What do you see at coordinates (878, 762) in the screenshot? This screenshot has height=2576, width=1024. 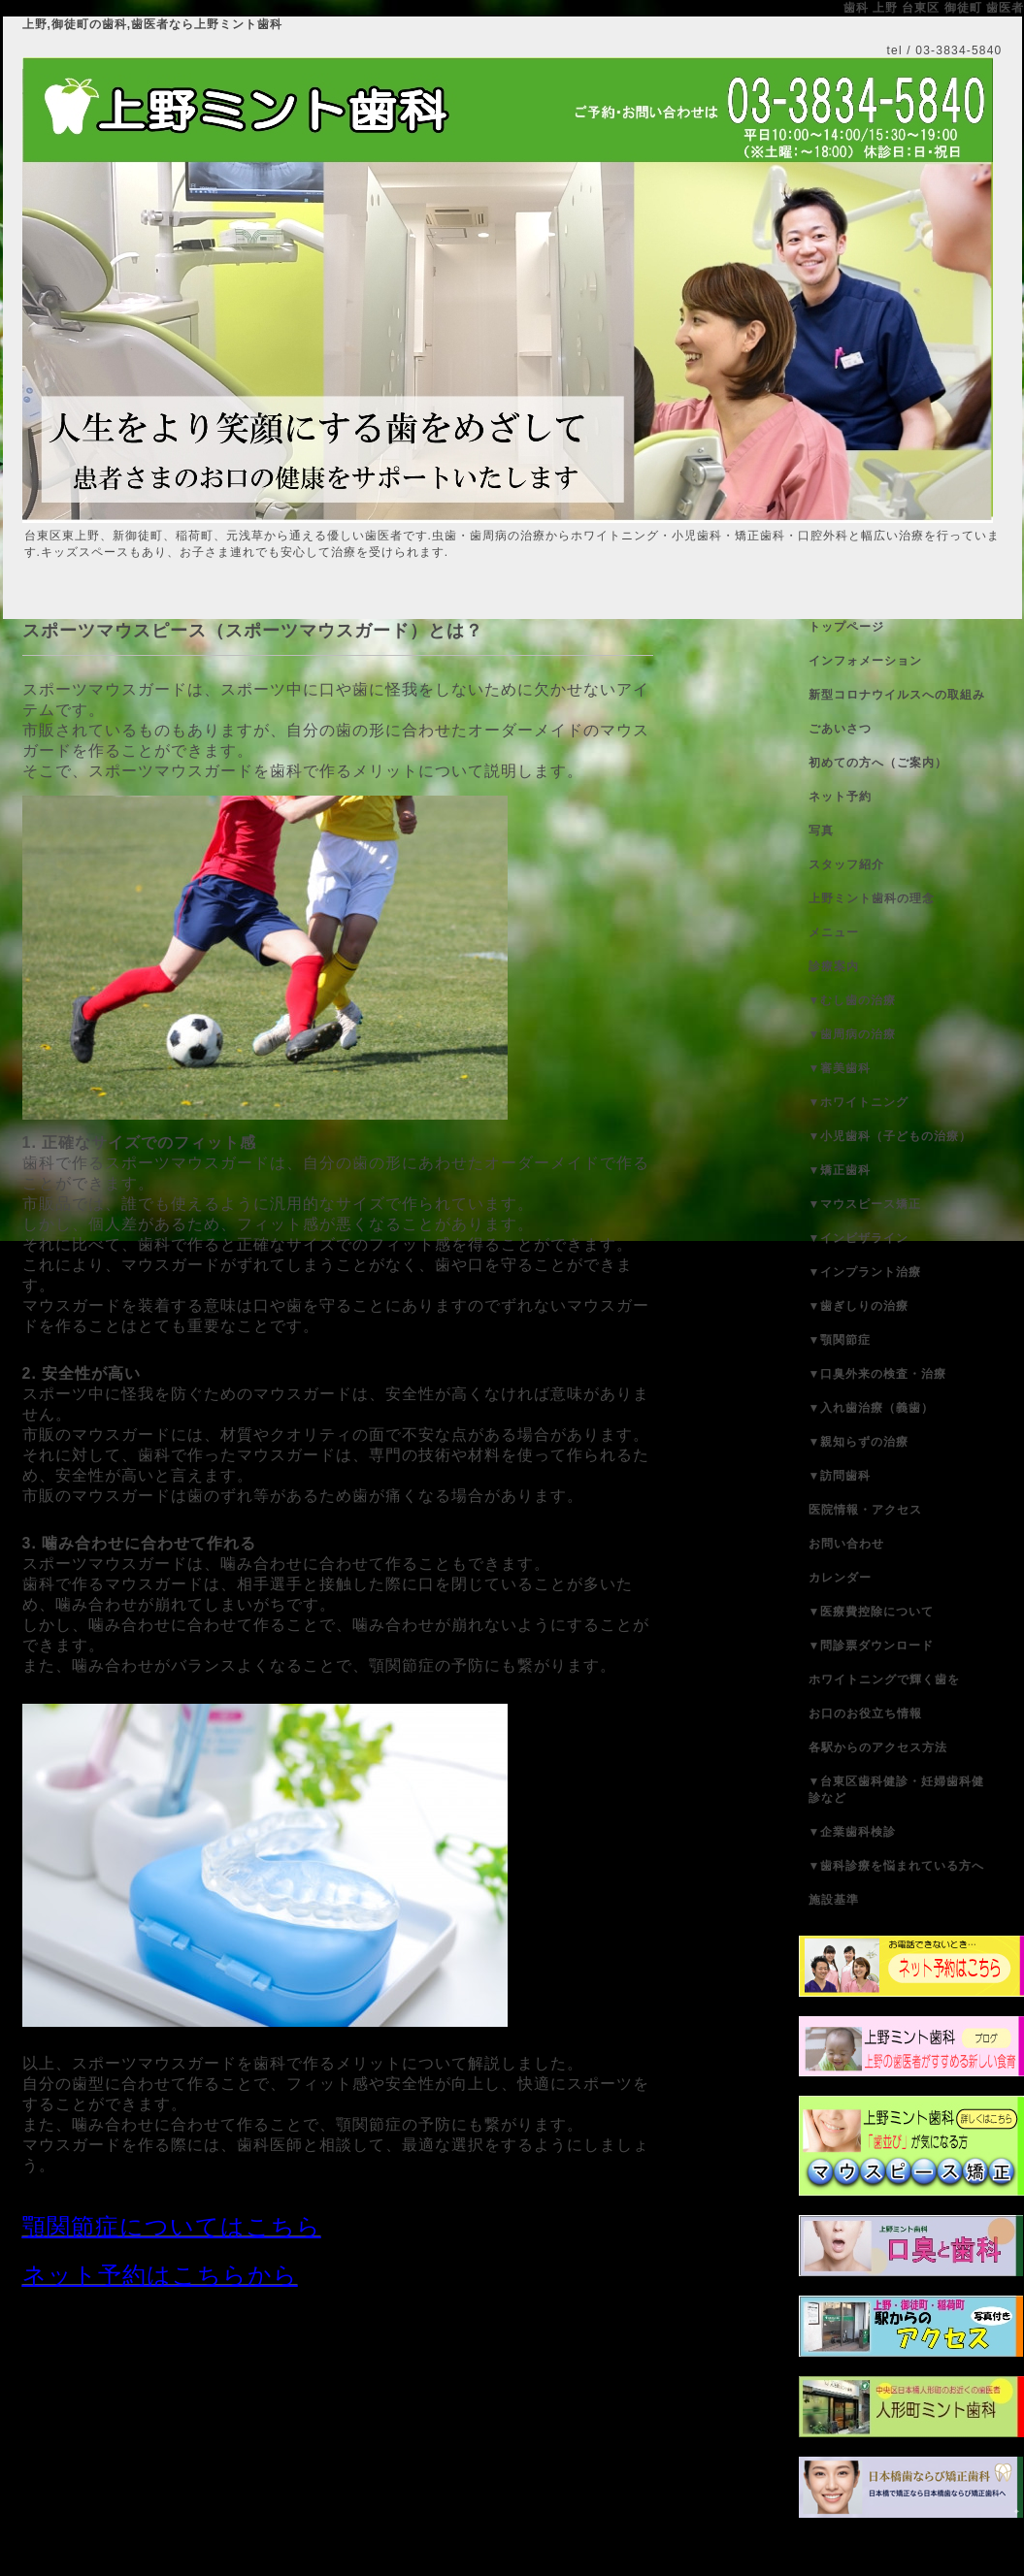 I see `初めての方へ（ご案内）` at bounding box center [878, 762].